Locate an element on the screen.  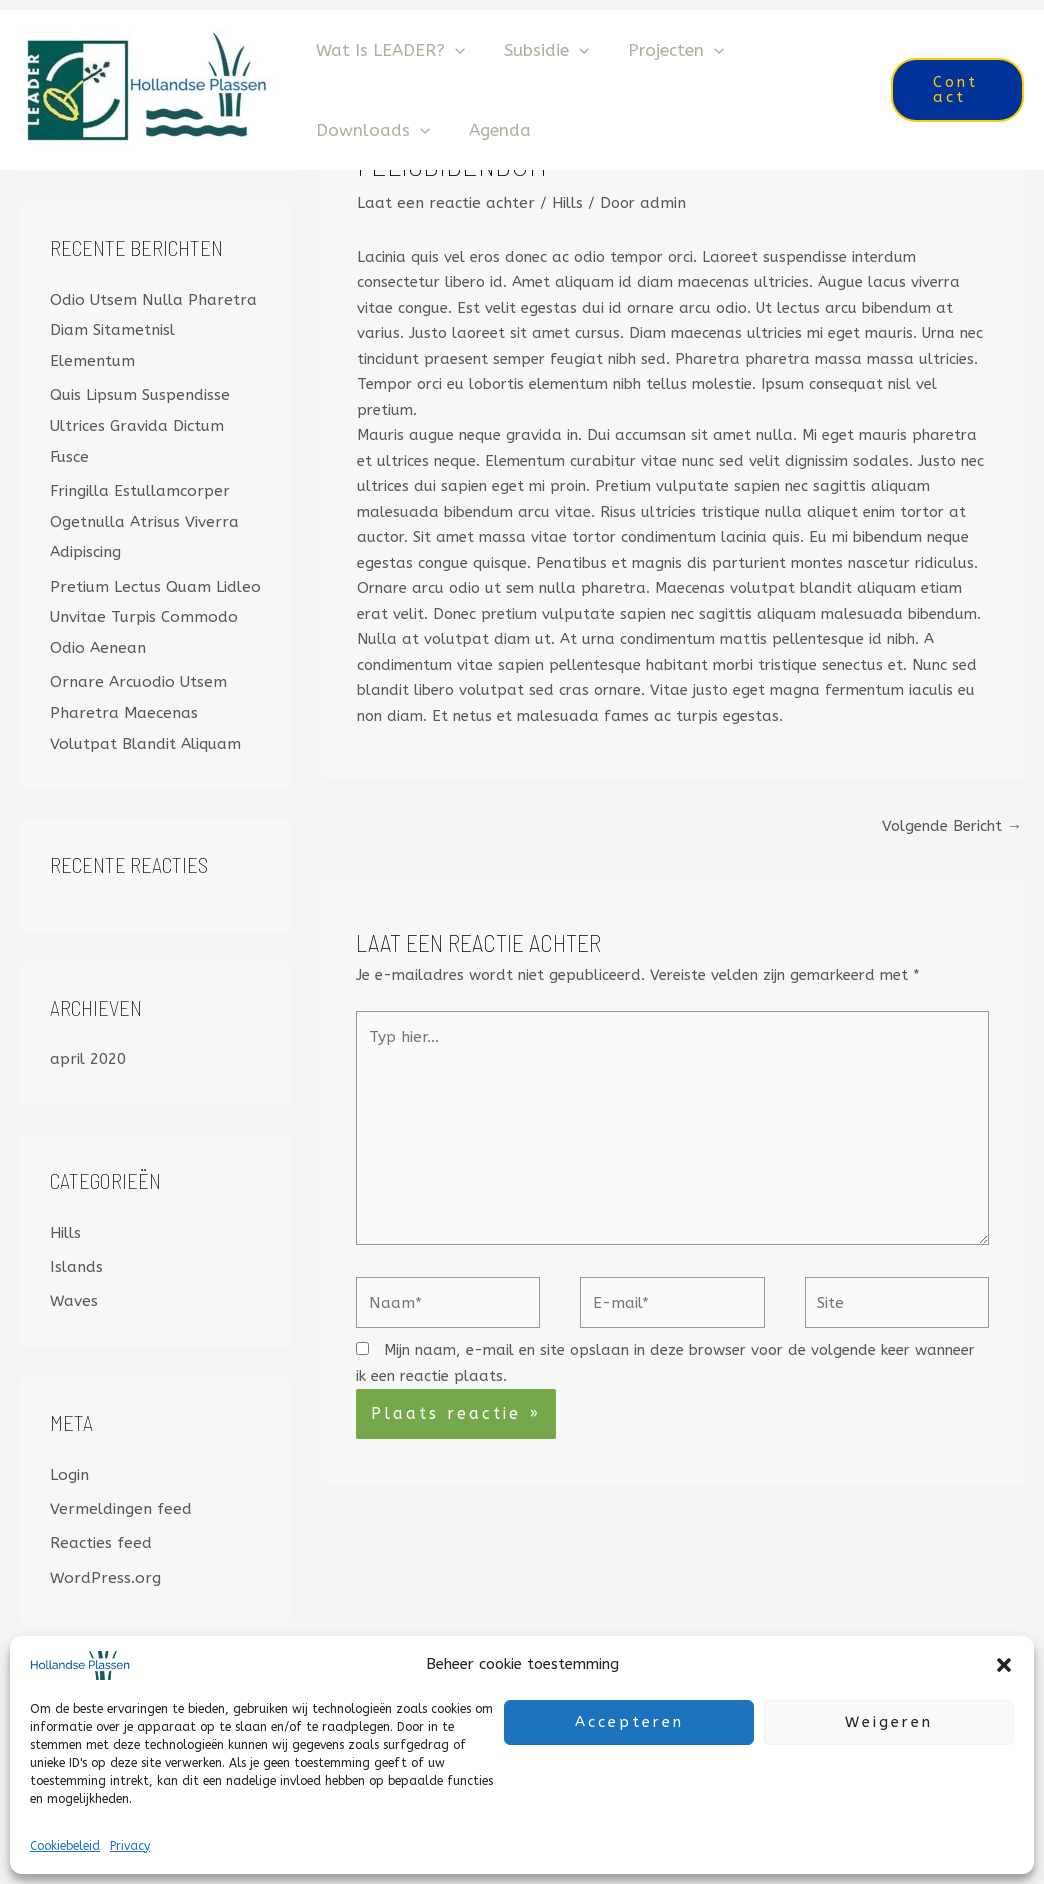
Subsidie is located at coordinates (538, 50).